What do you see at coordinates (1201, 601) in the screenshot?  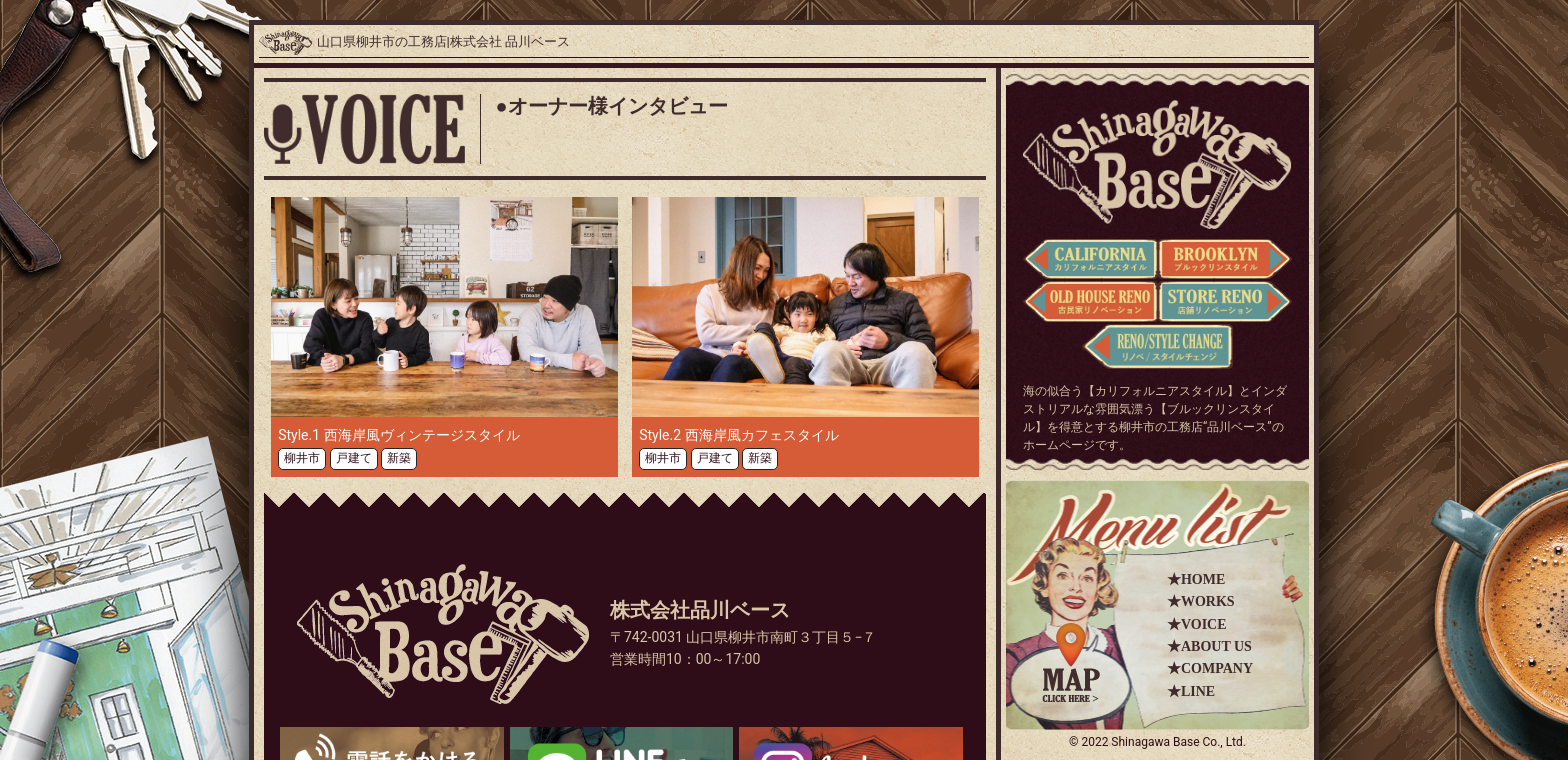 I see `★WORKS` at bounding box center [1201, 601].